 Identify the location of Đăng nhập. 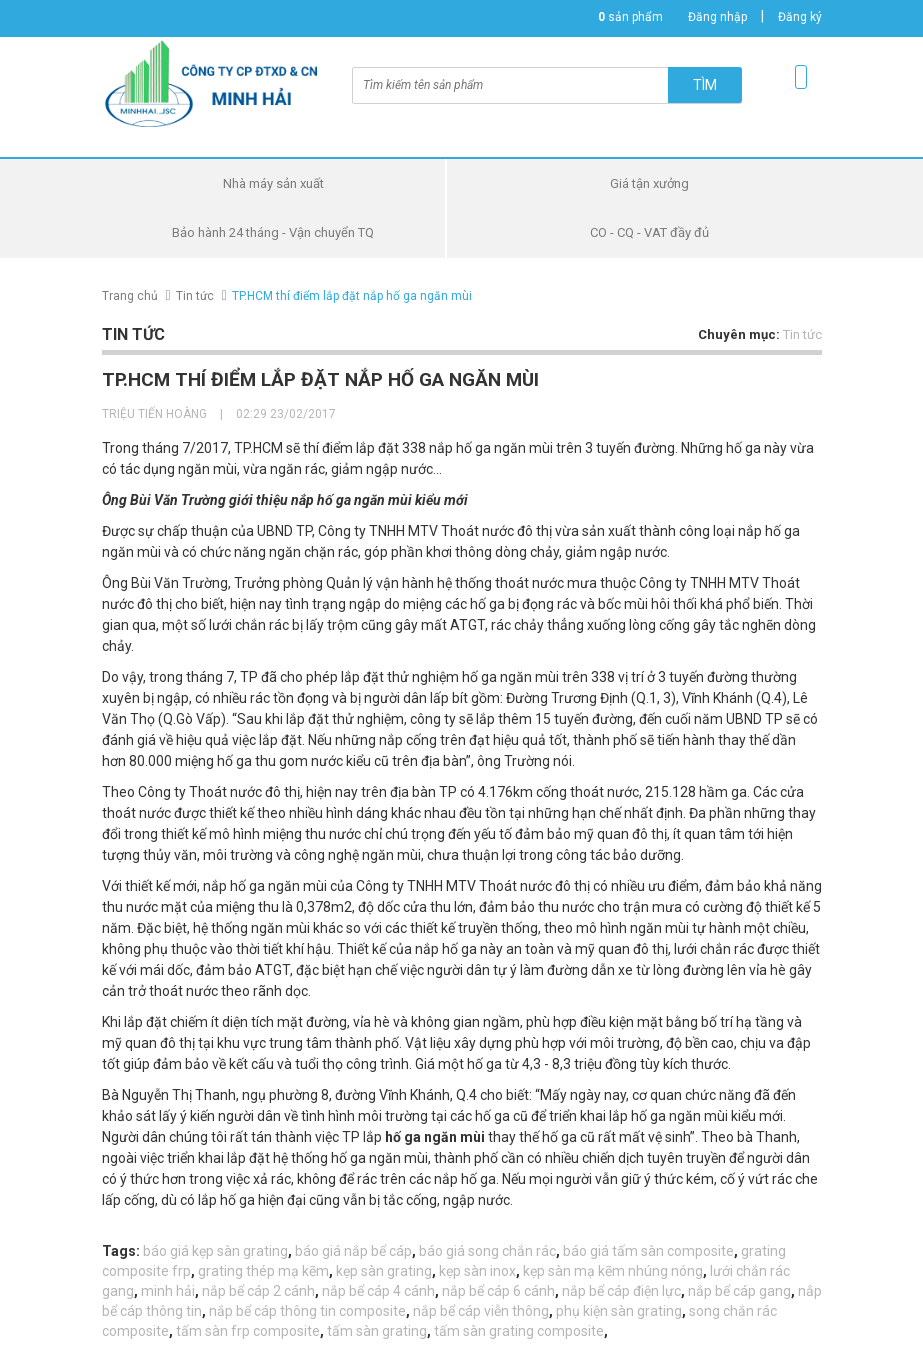
(717, 17).